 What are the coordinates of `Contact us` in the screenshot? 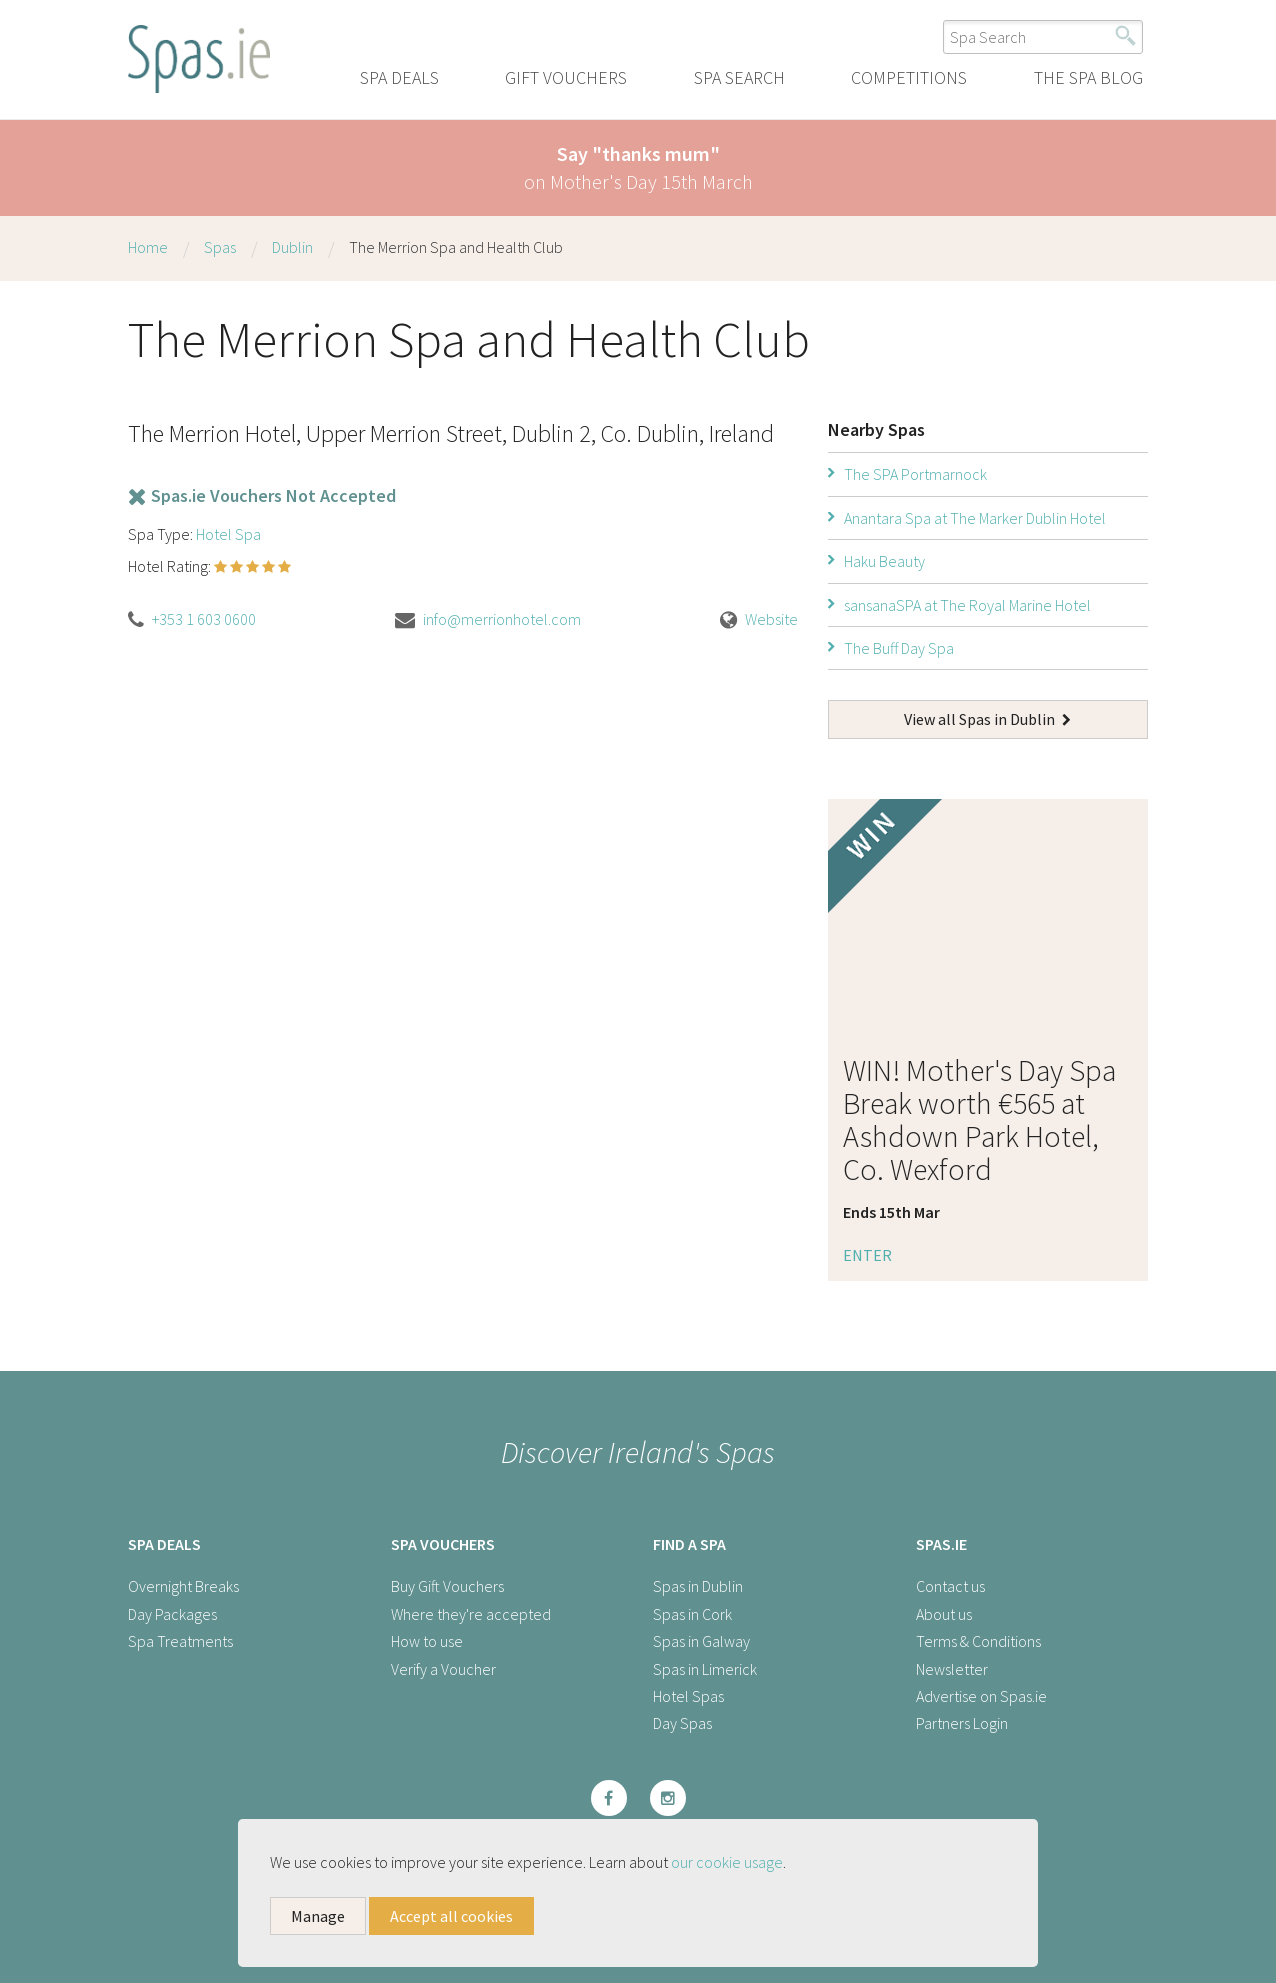 It's located at (950, 1586).